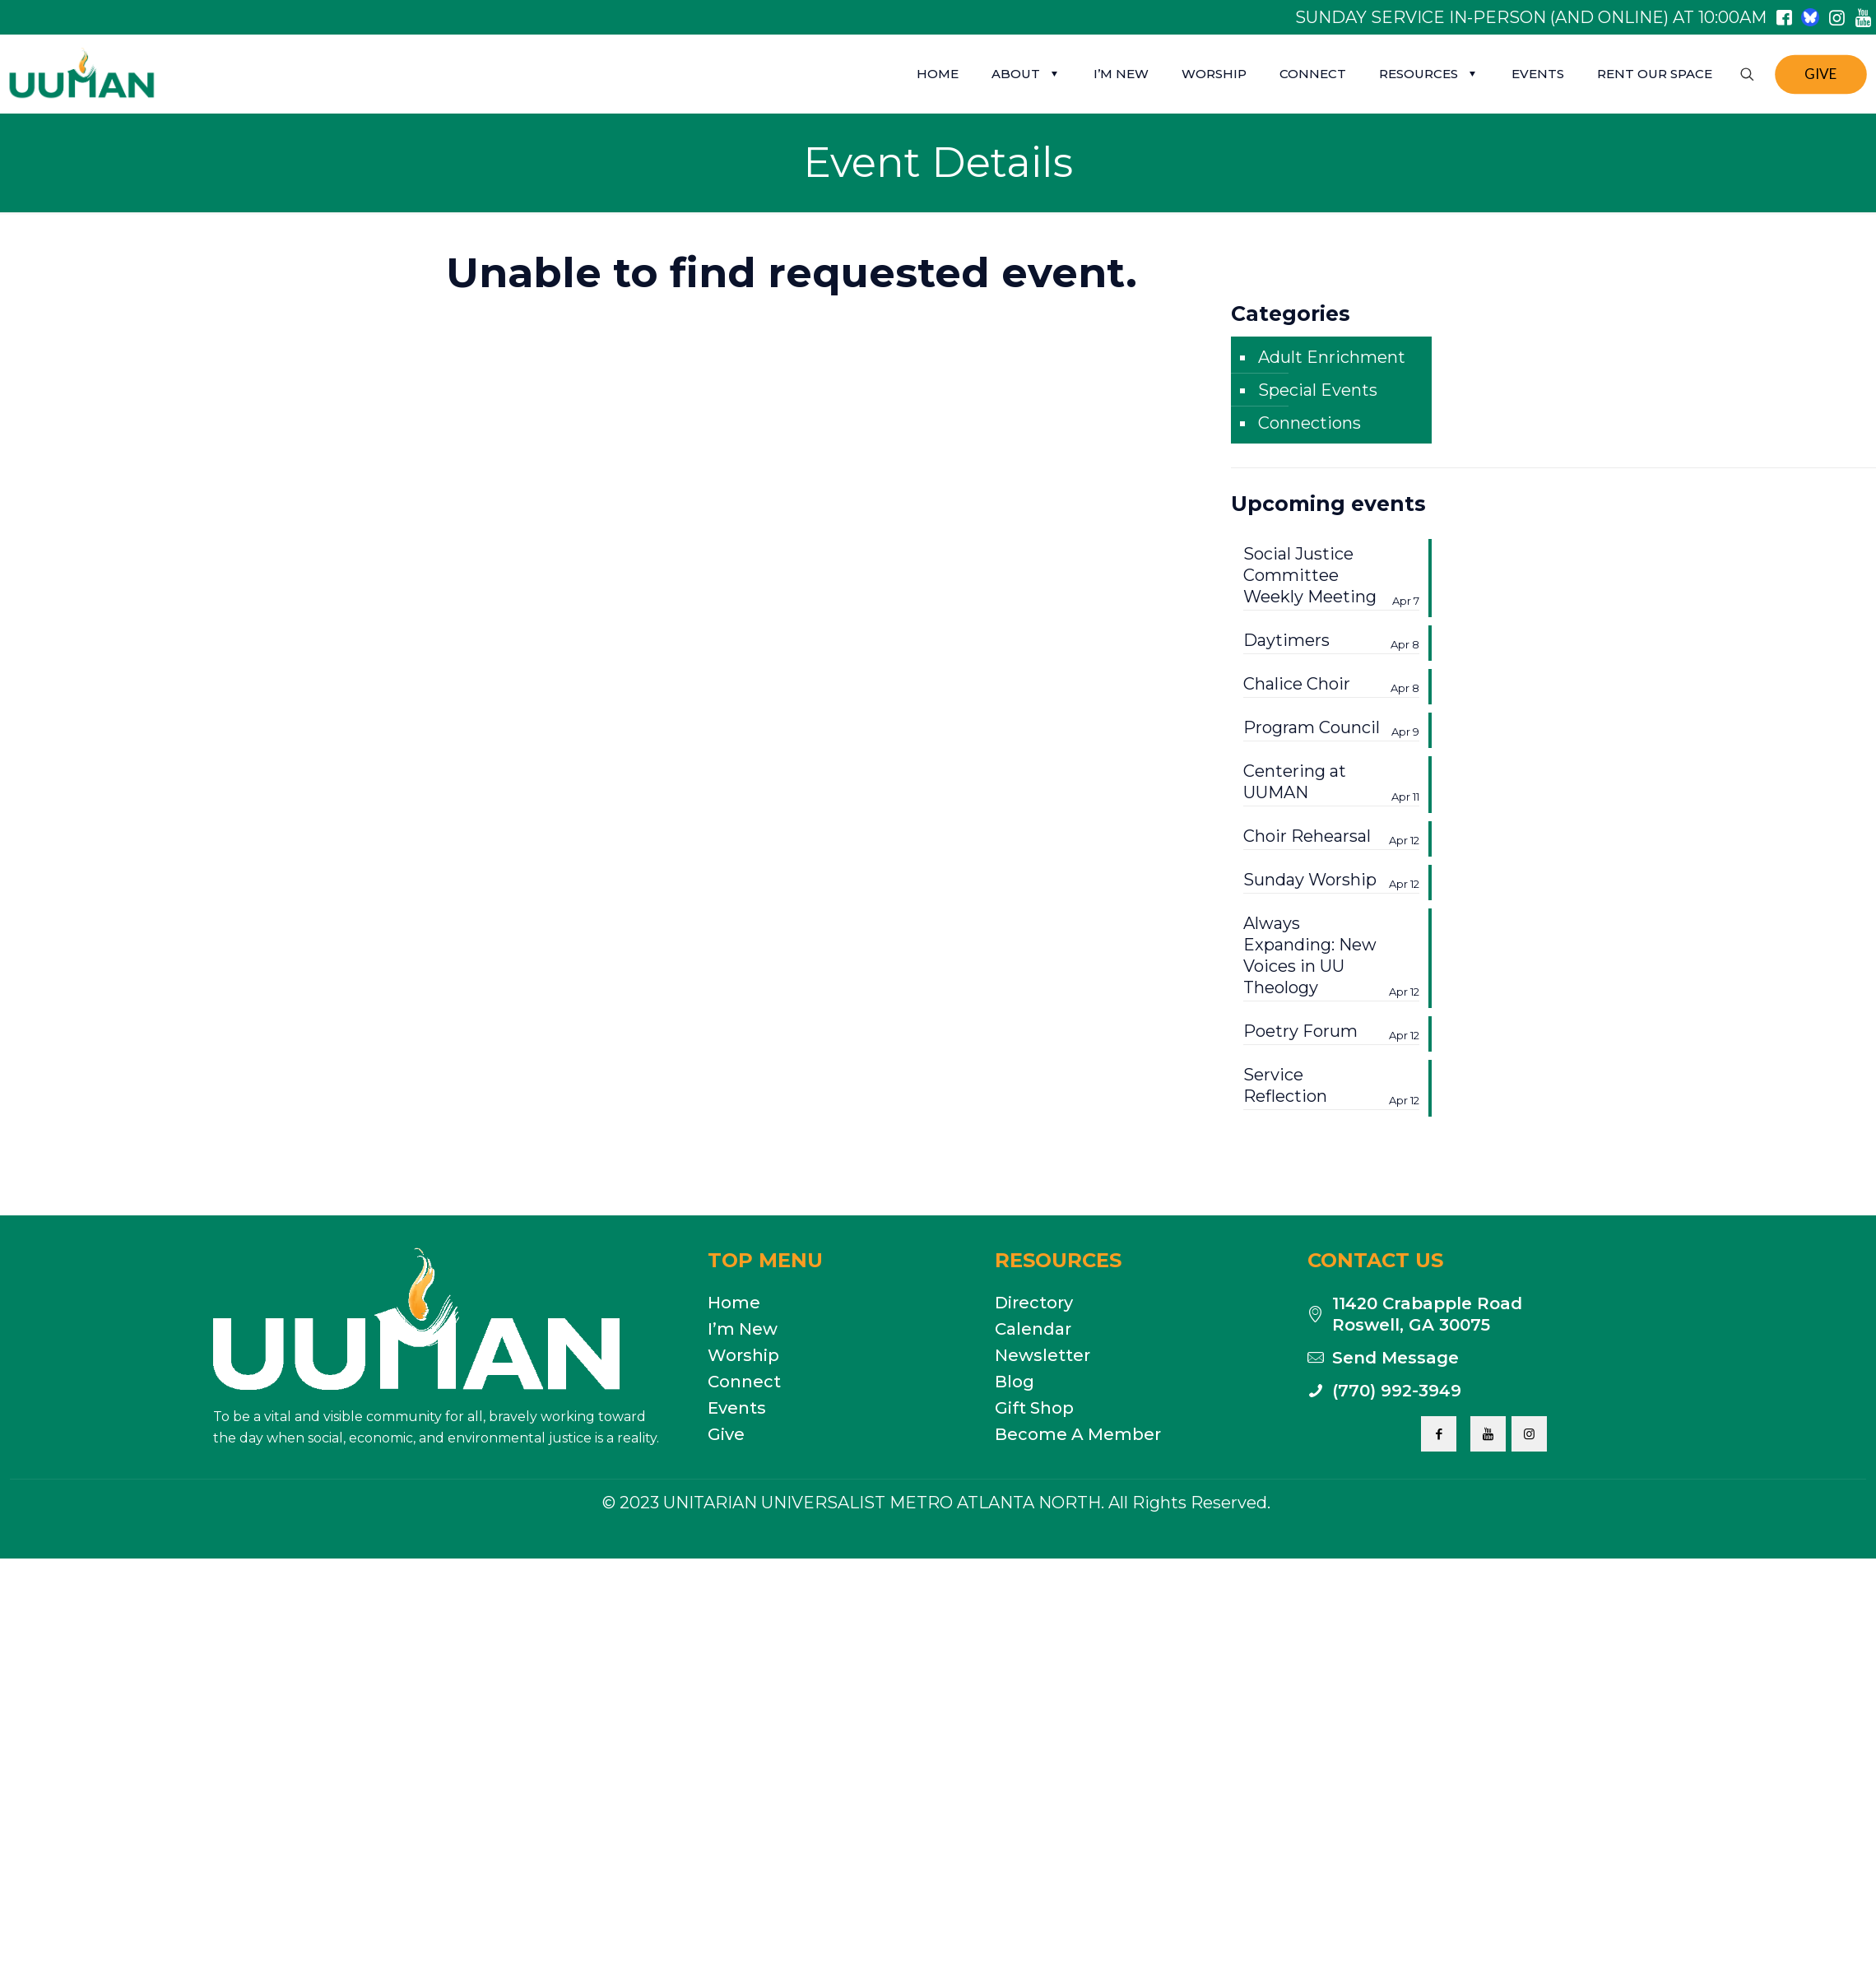 The width and height of the screenshot is (1876, 1979). Describe the element at coordinates (1034, 1302) in the screenshot. I see `Directory` at that location.